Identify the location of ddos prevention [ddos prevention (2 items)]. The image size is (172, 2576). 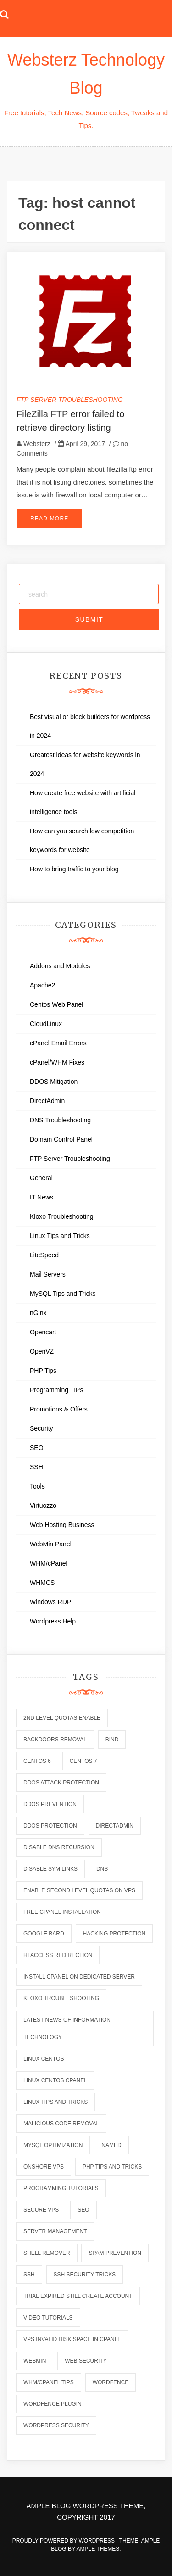
(50, 1804).